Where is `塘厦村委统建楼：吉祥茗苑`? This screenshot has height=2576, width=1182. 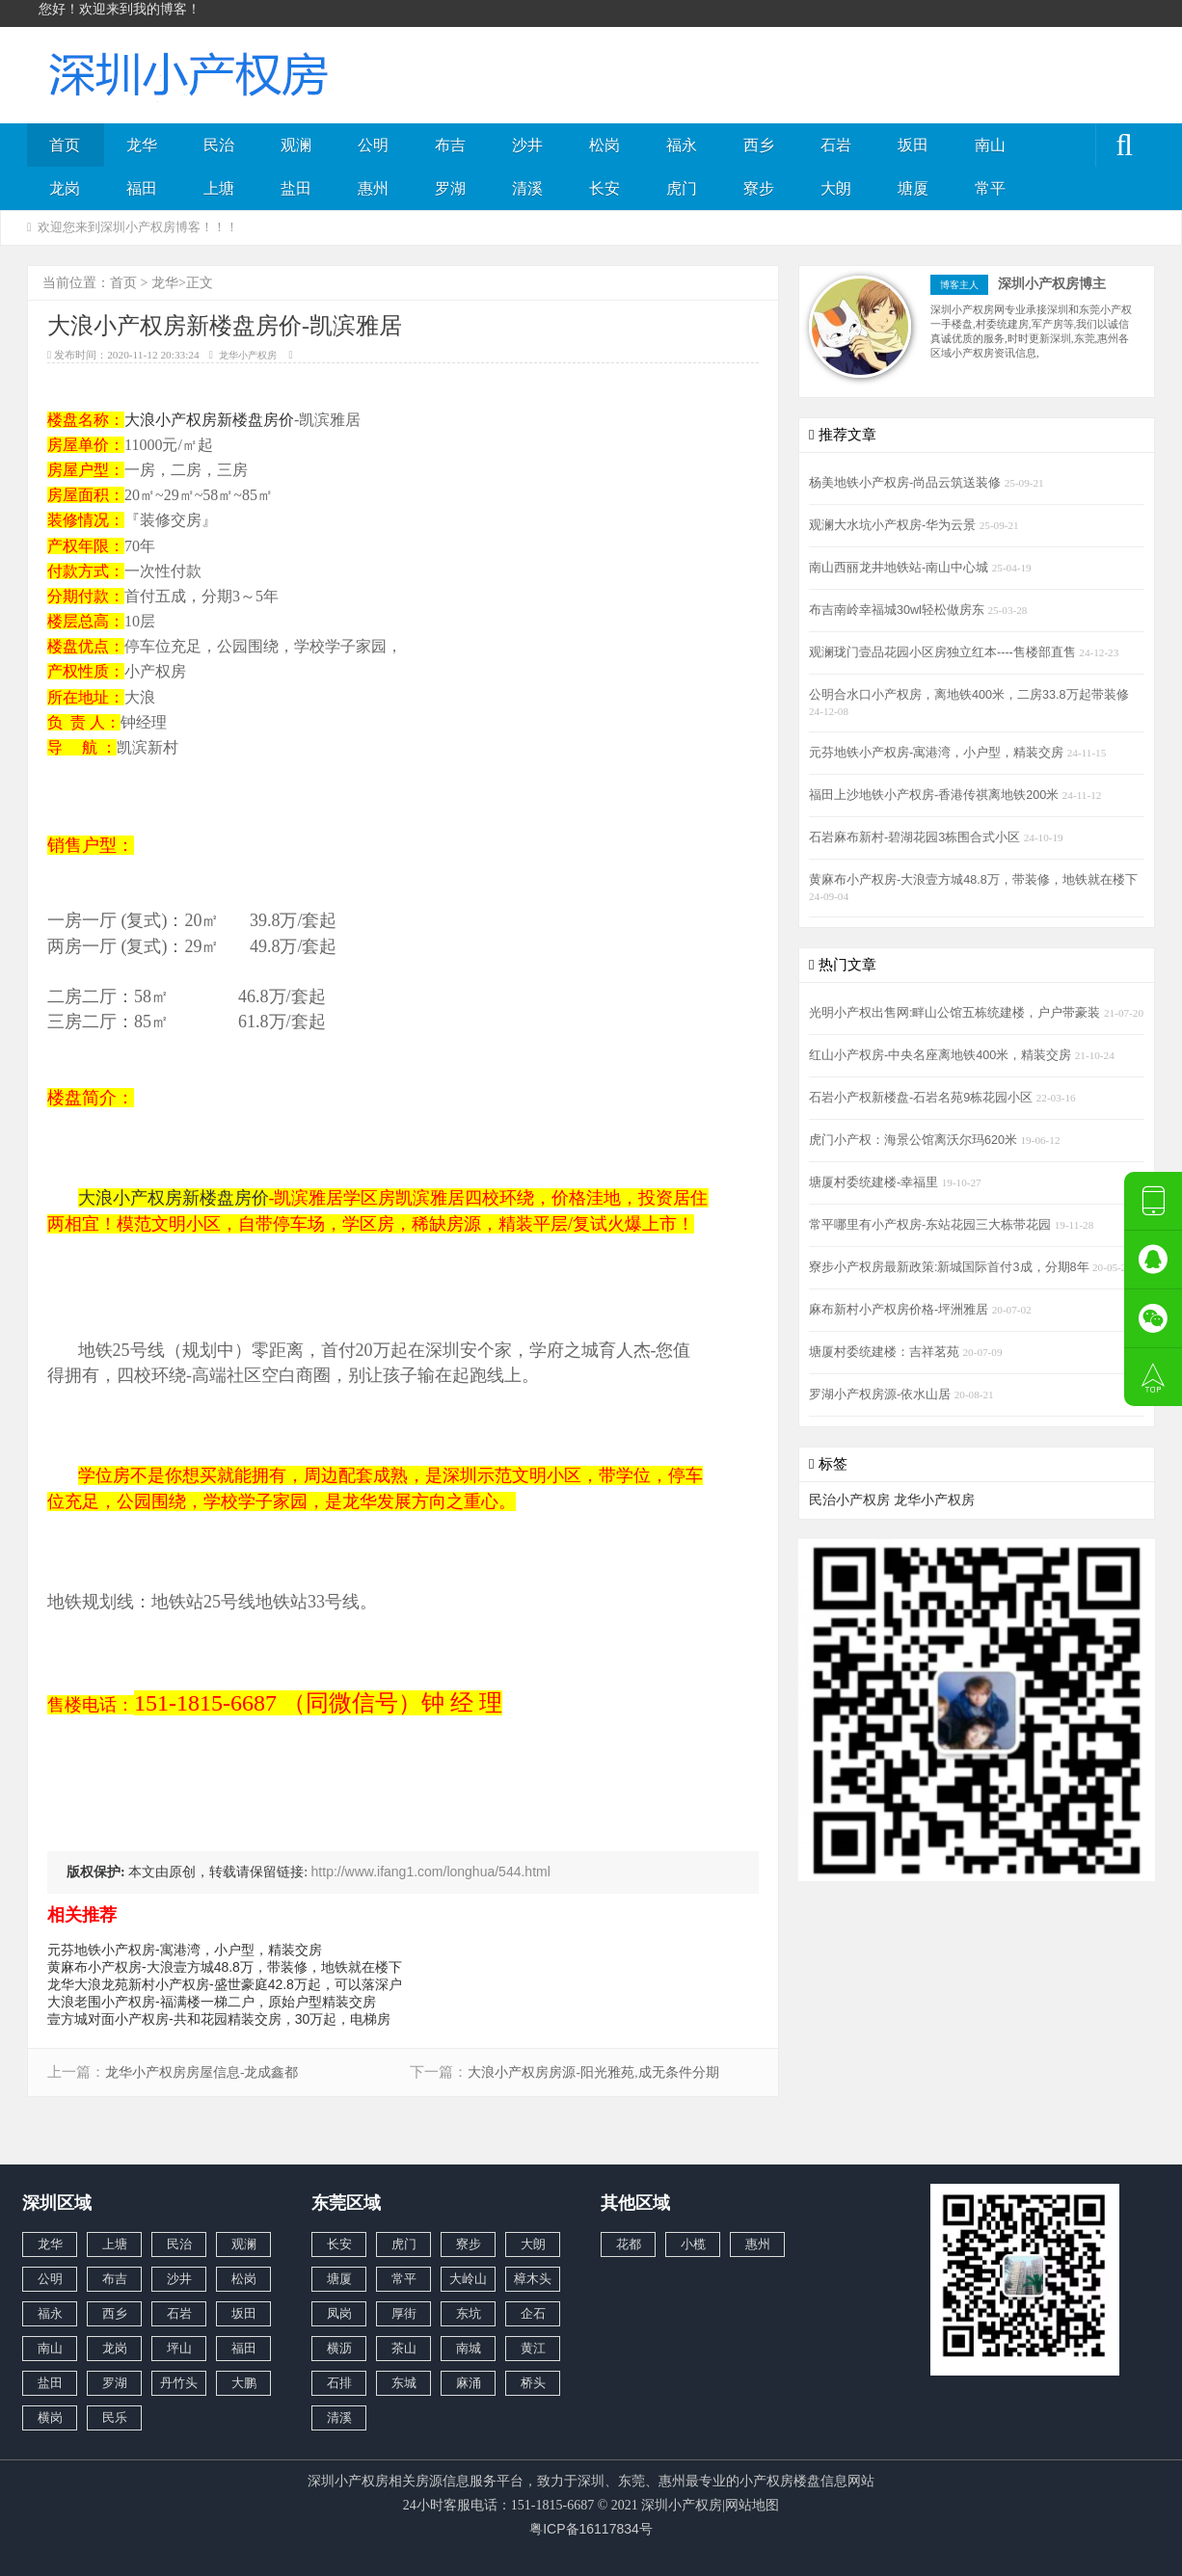
塘厦村委统建楼：吉祥茗苑 is located at coordinates (886, 1352).